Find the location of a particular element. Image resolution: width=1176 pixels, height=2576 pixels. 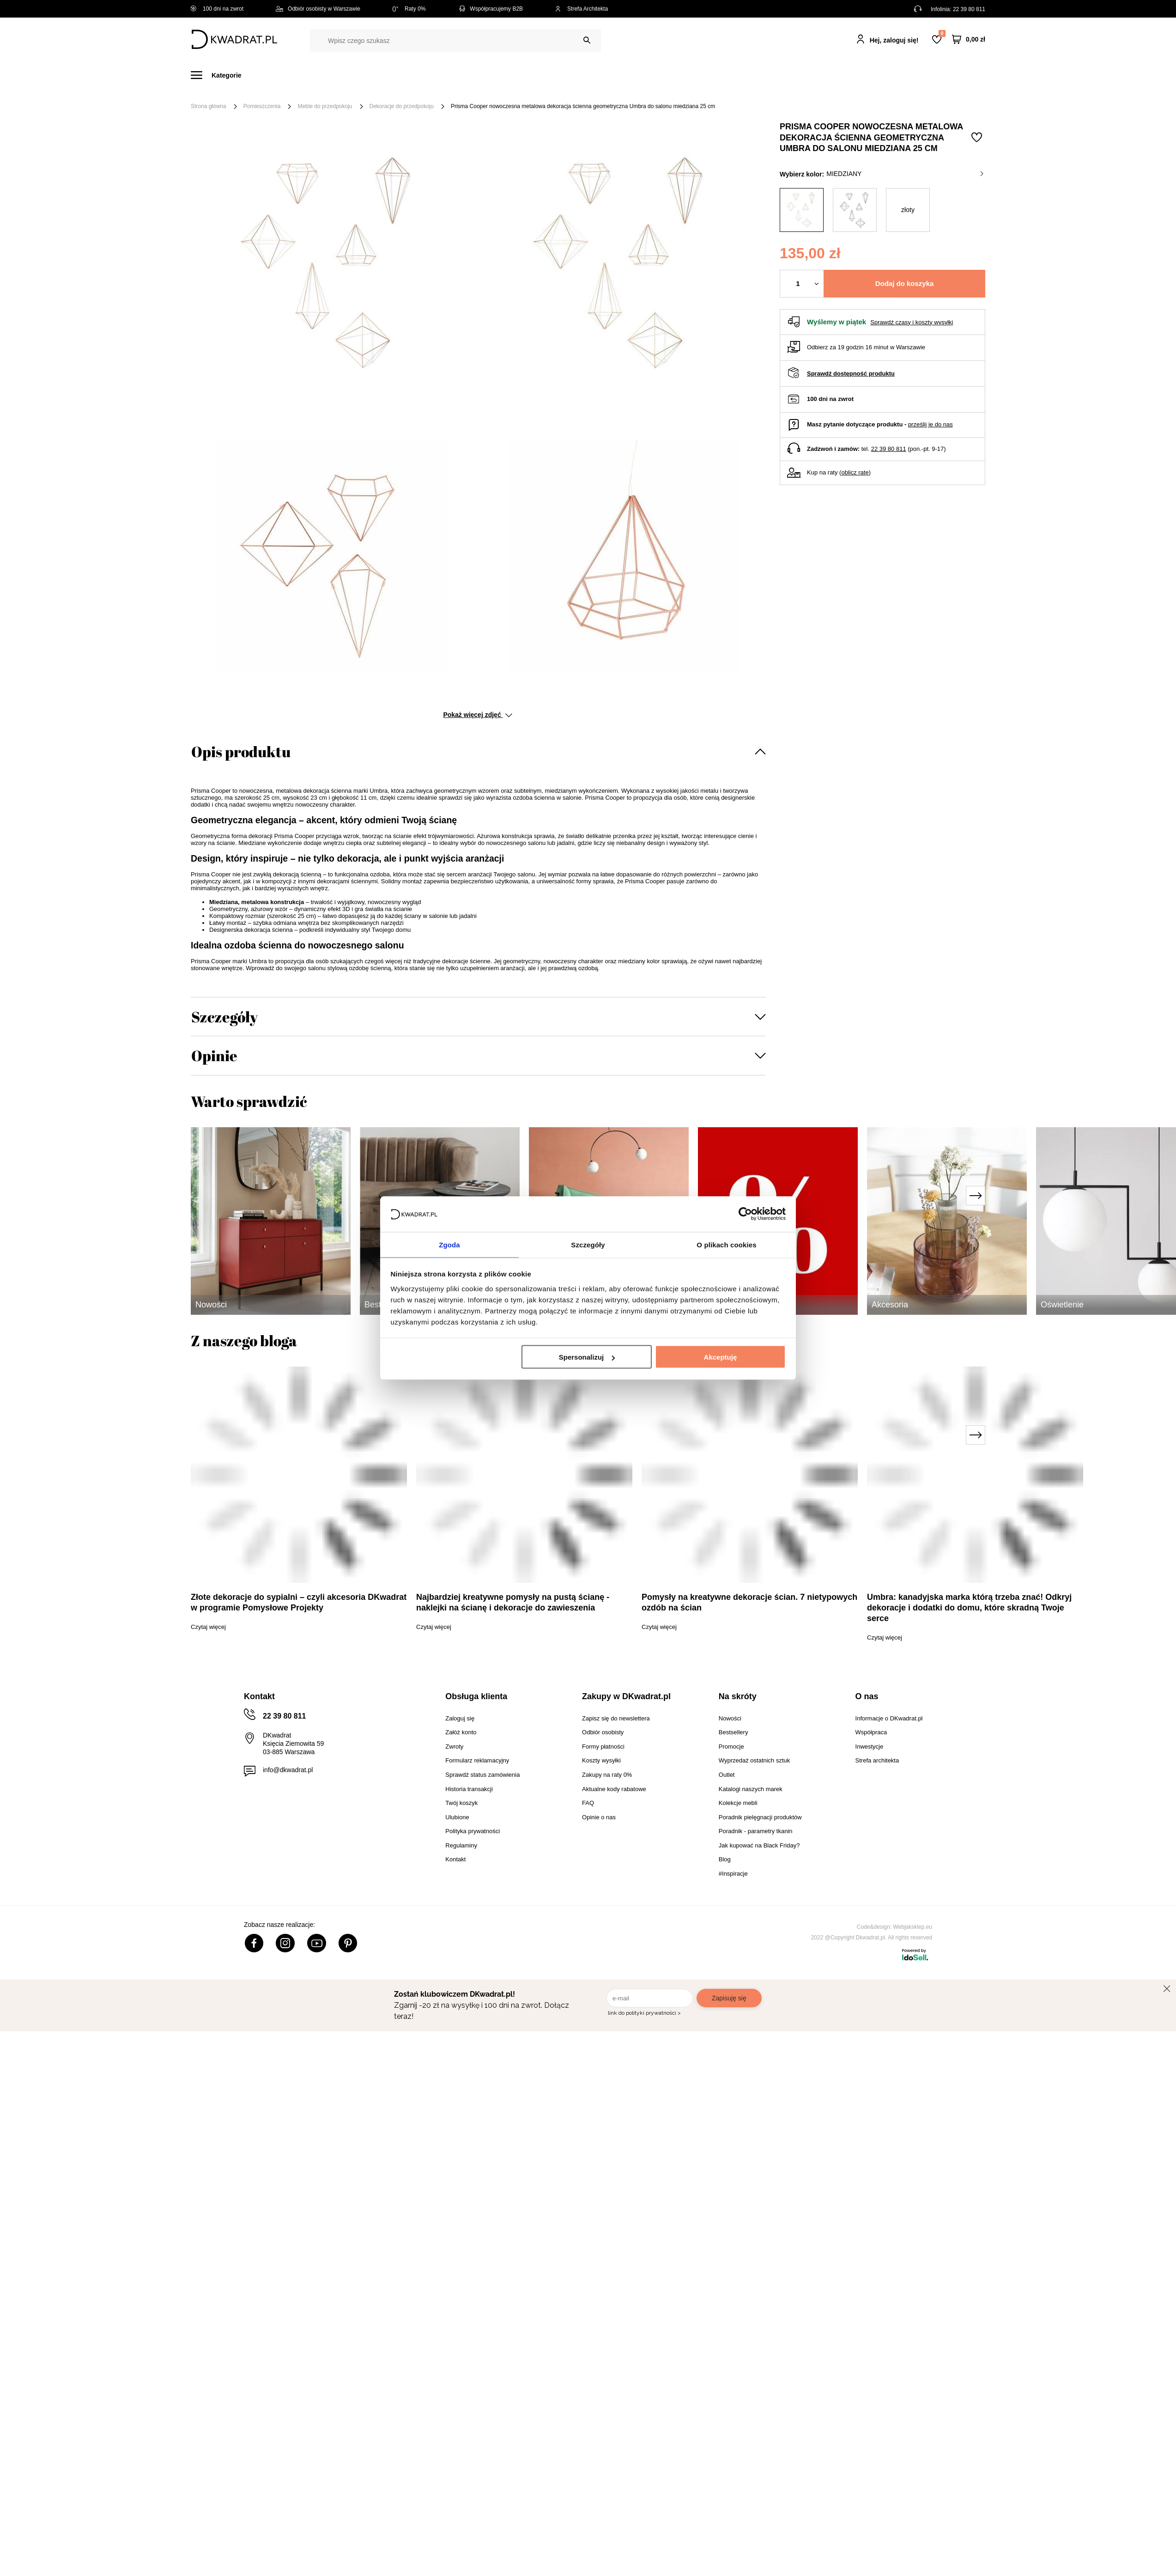

[Usercentrics Cookiebot - opens in a new window] is located at coordinates (745, 1214).